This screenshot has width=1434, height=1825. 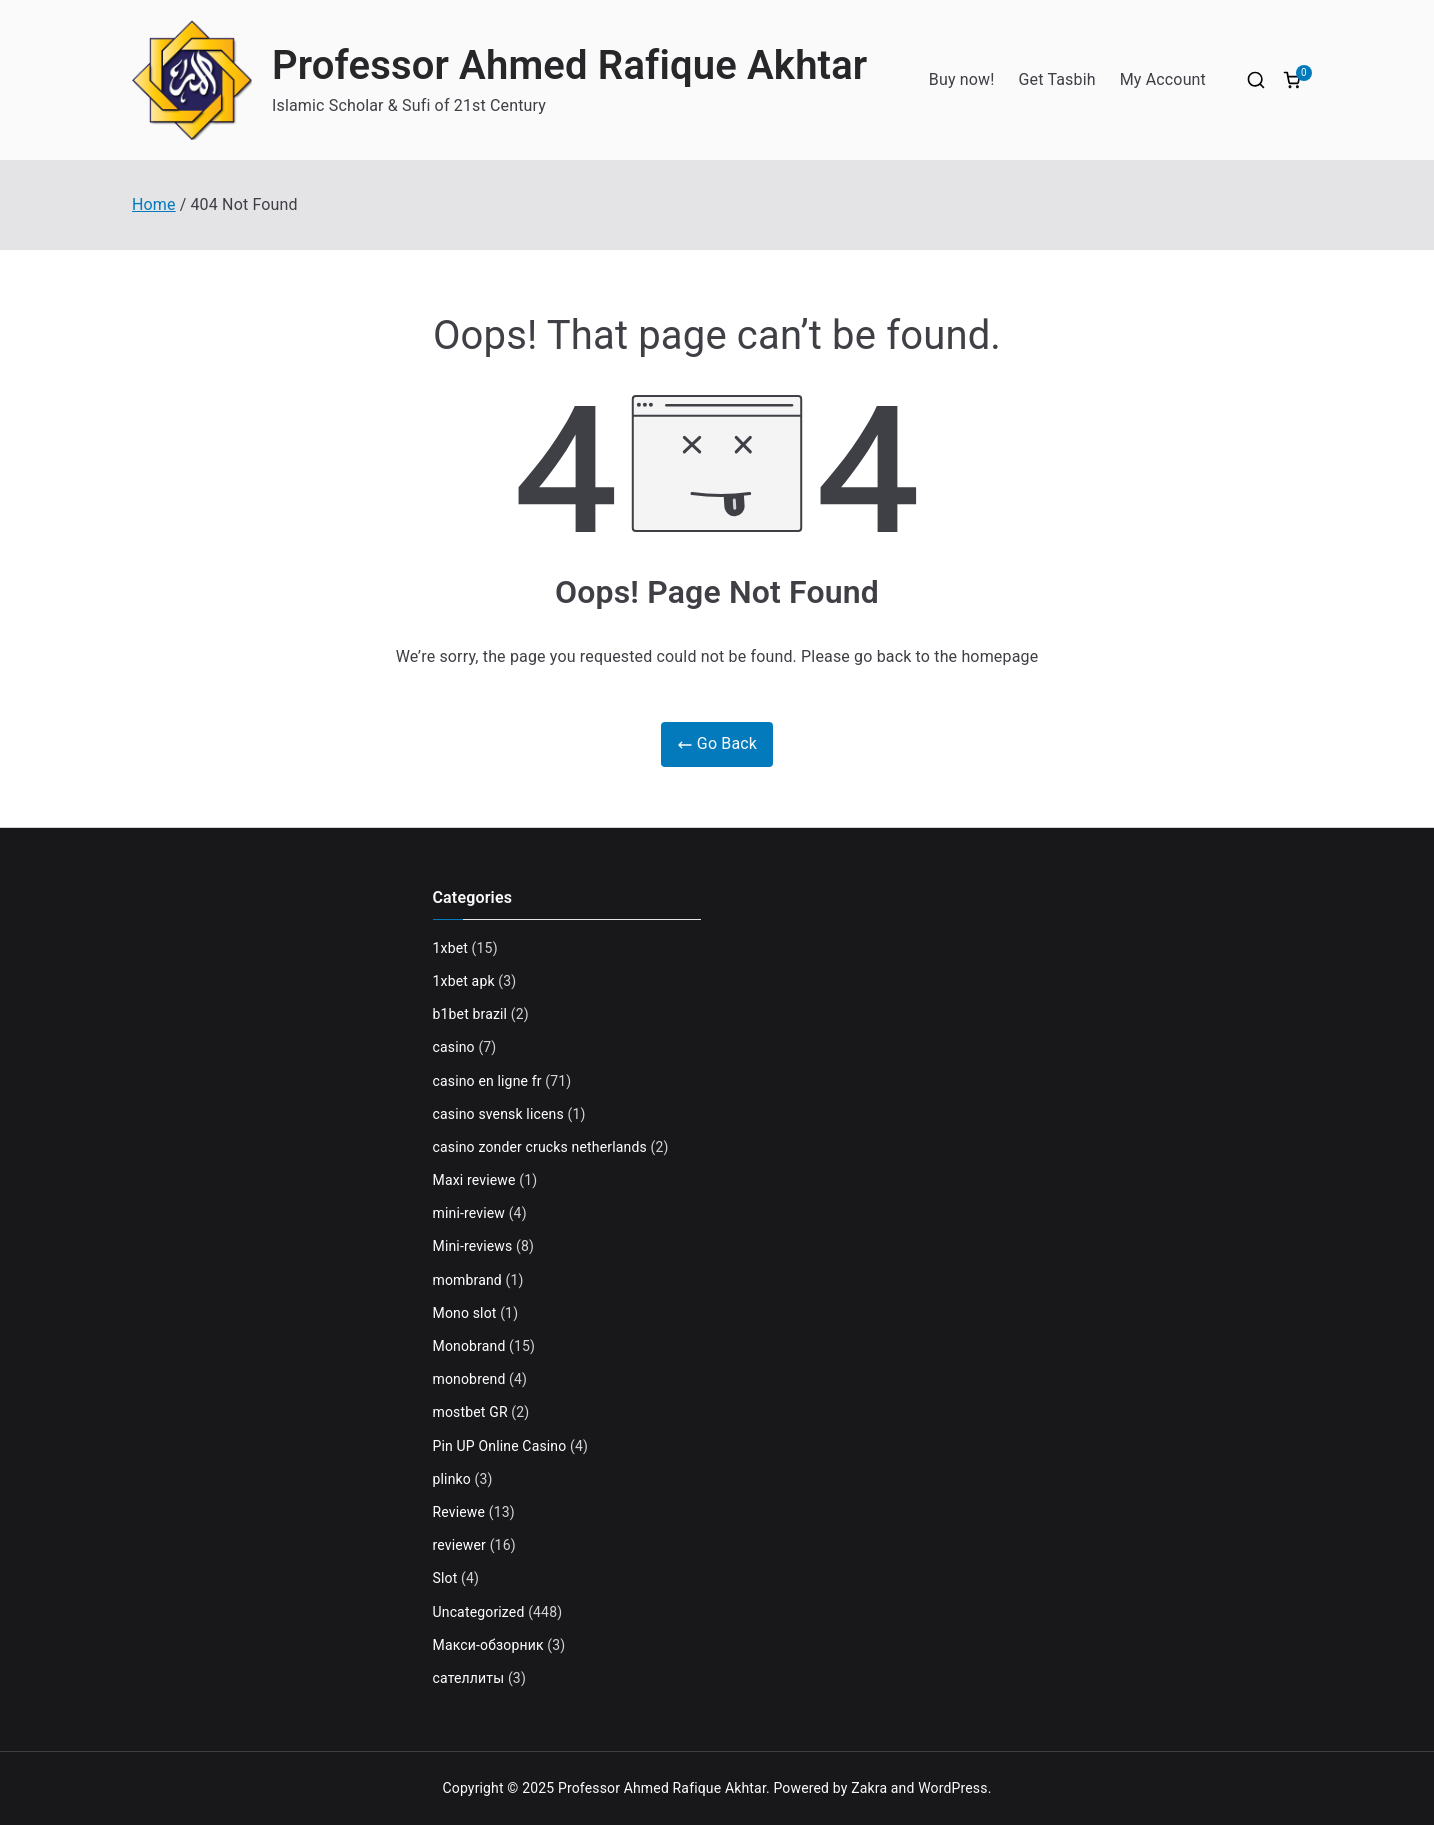 I want to click on mostbet GR, so click(x=470, y=1412).